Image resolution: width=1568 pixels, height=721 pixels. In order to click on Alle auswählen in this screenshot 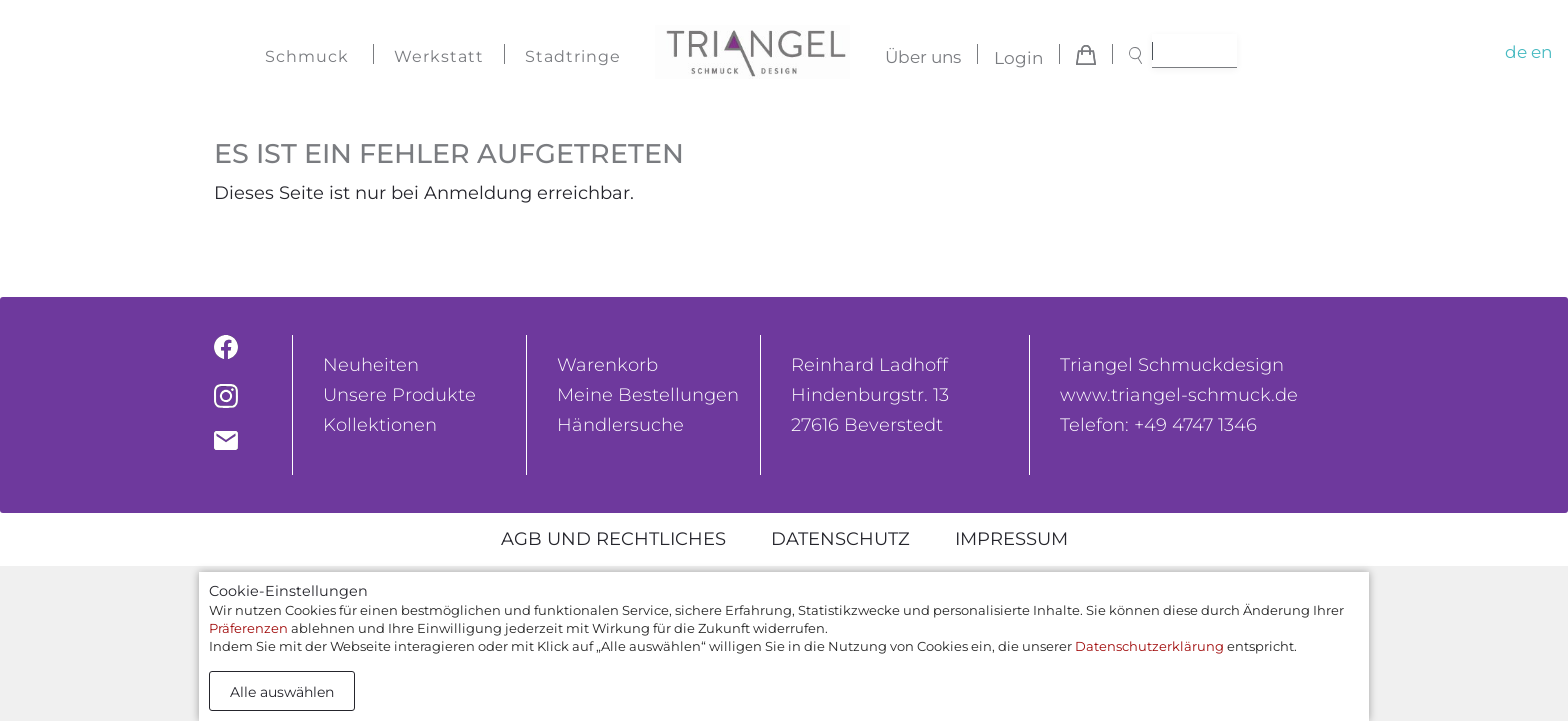, I will do `click(282, 692)`.